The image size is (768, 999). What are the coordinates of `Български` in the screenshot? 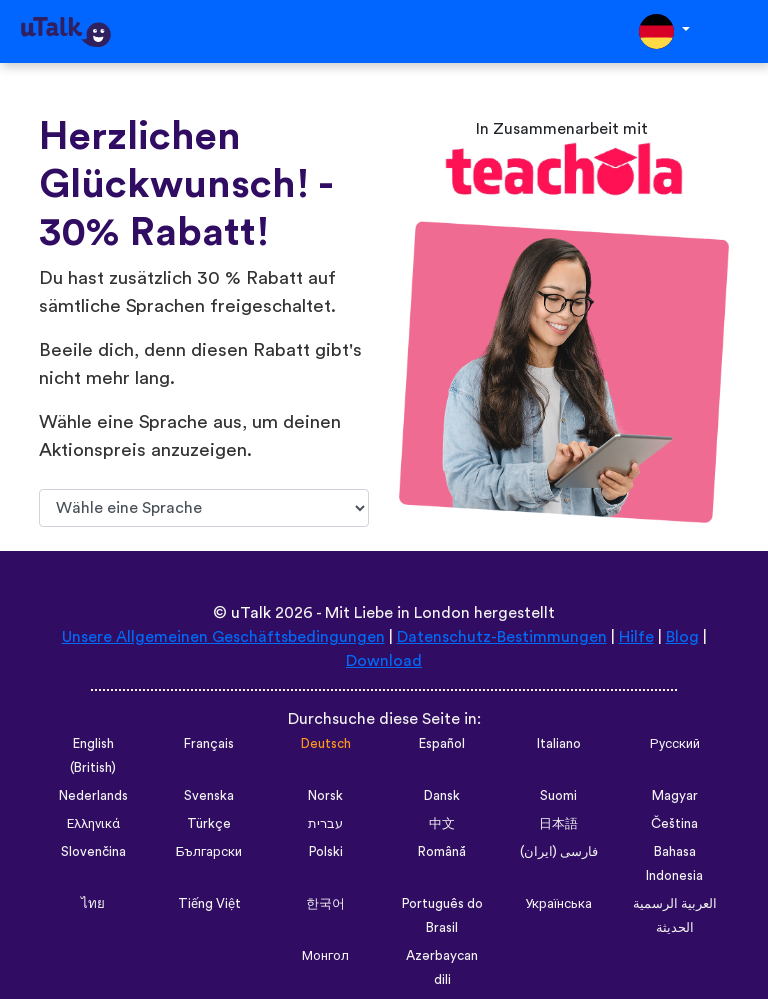 It's located at (209, 852).